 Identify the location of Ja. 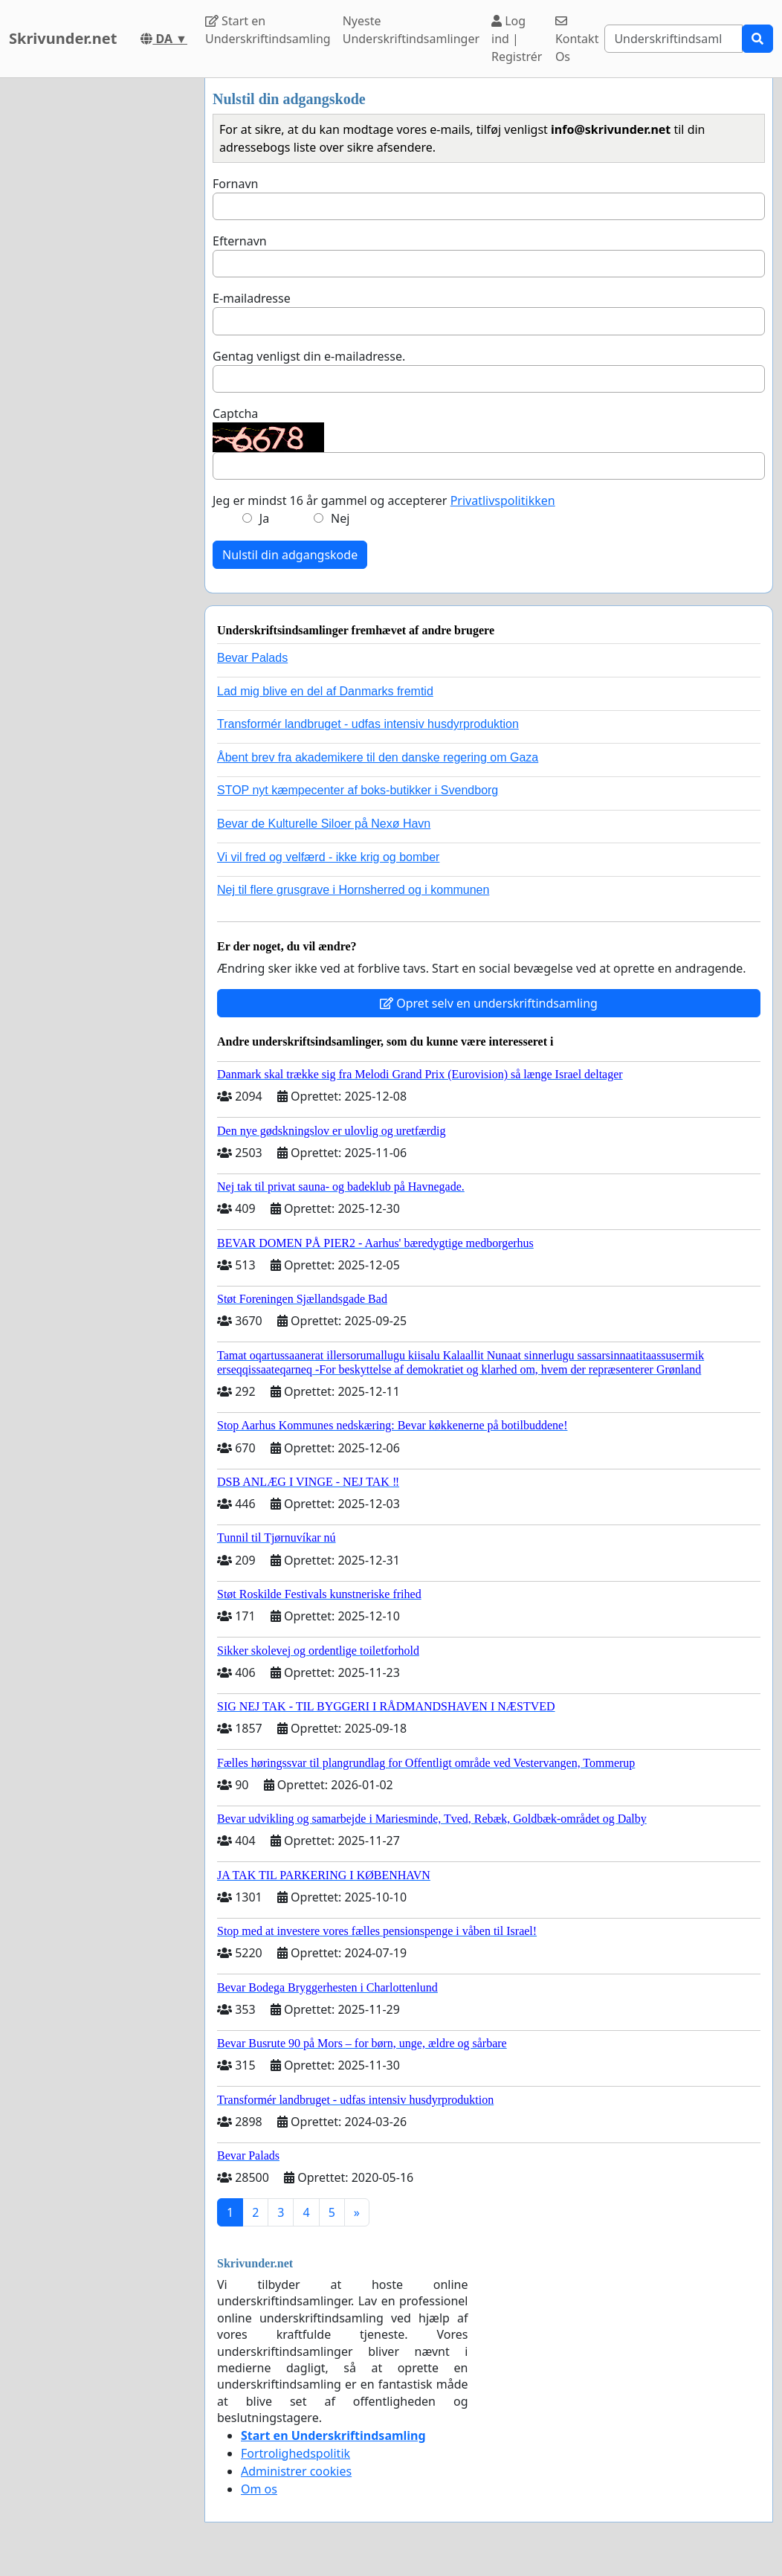
(264, 518).